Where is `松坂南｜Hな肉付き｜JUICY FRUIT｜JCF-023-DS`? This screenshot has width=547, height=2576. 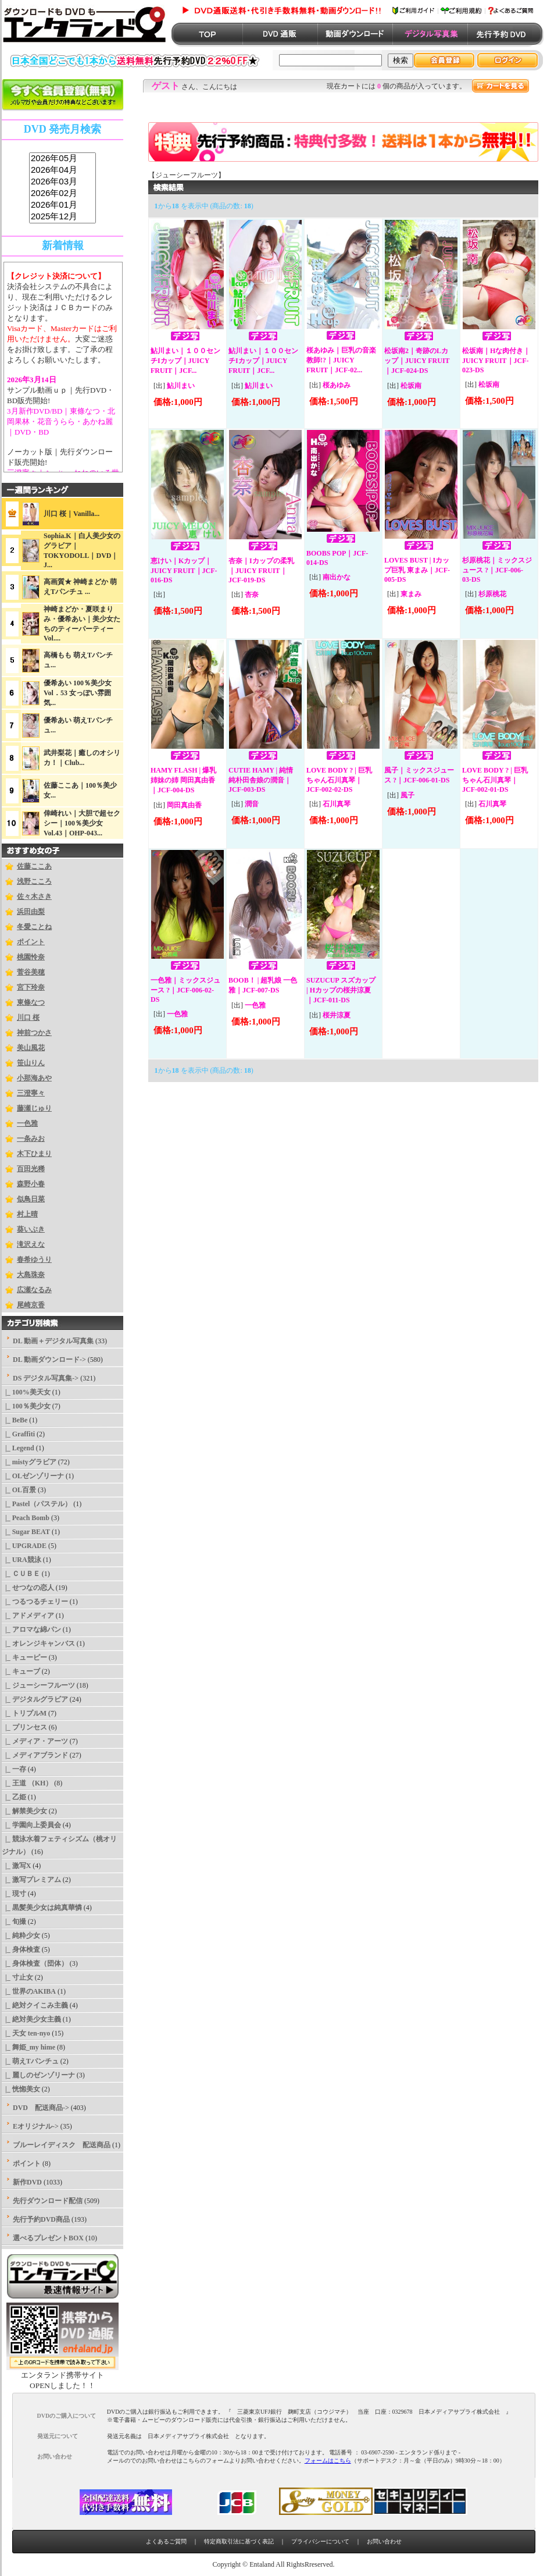
松坂南｜Hな肉付き｜JUICY FRUIT｜JCF-023-DS is located at coordinates (496, 360).